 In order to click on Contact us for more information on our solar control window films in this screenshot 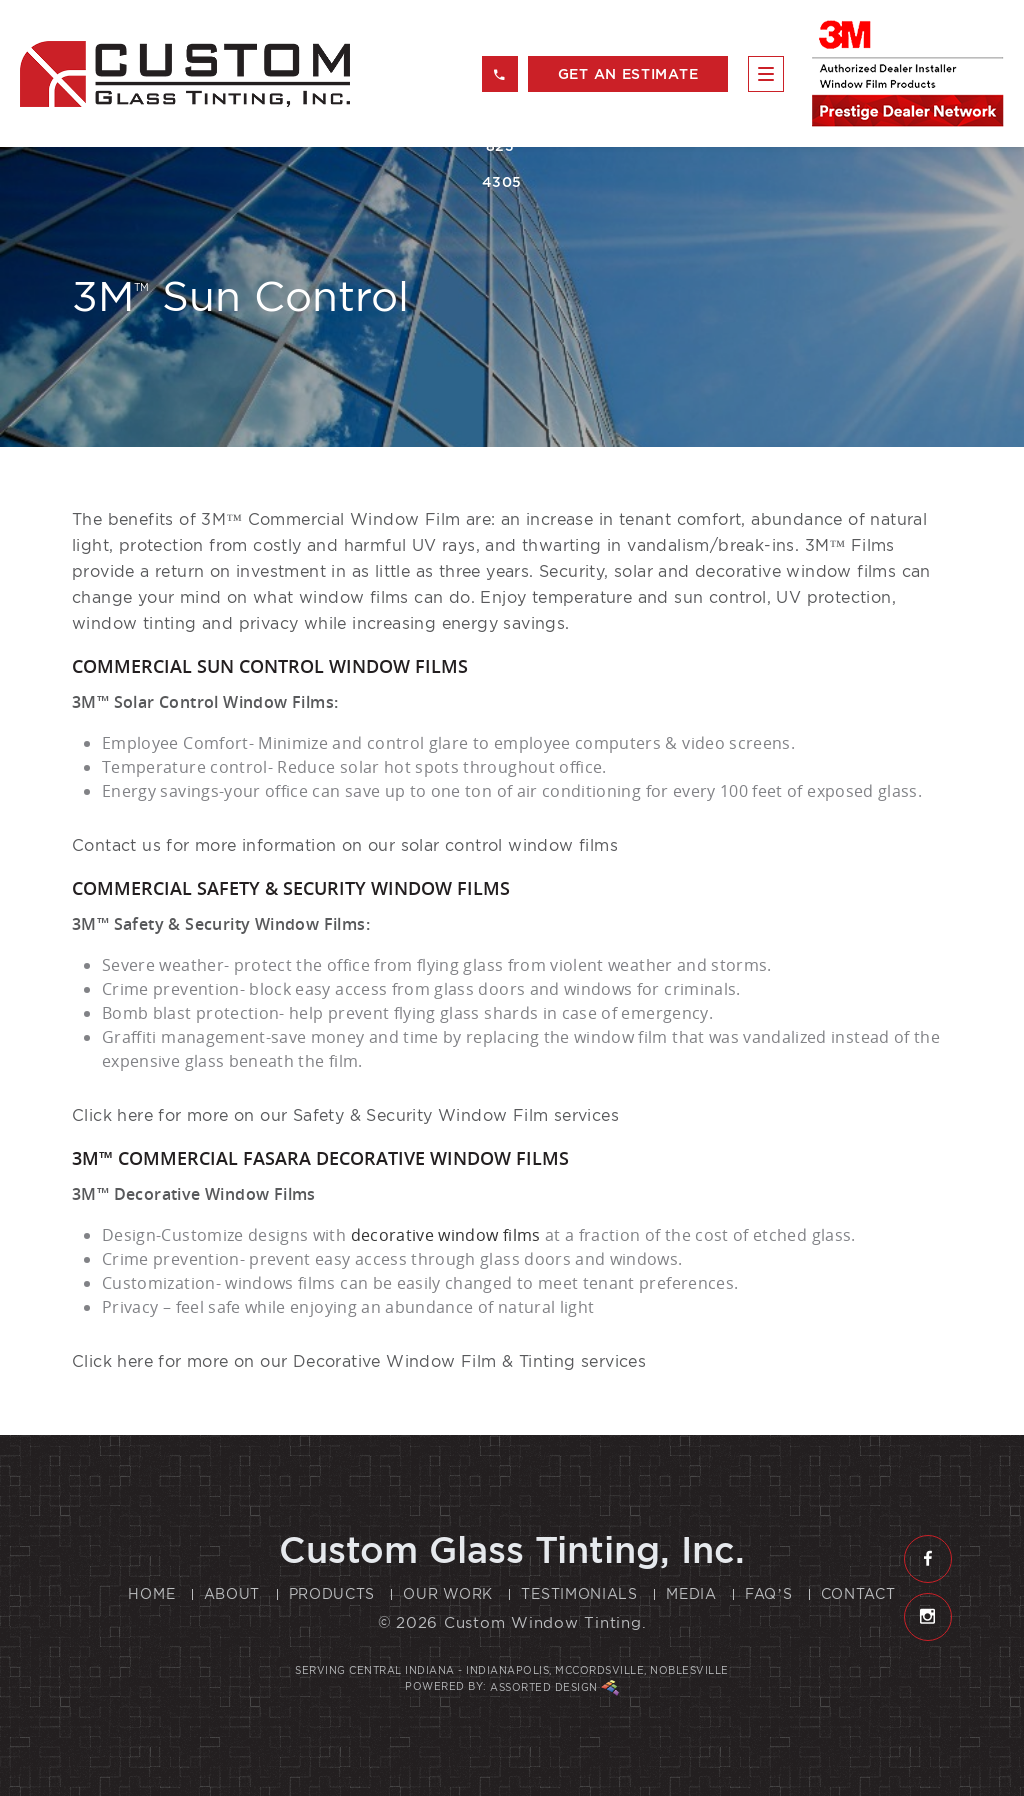, I will do `click(345, 845)`.